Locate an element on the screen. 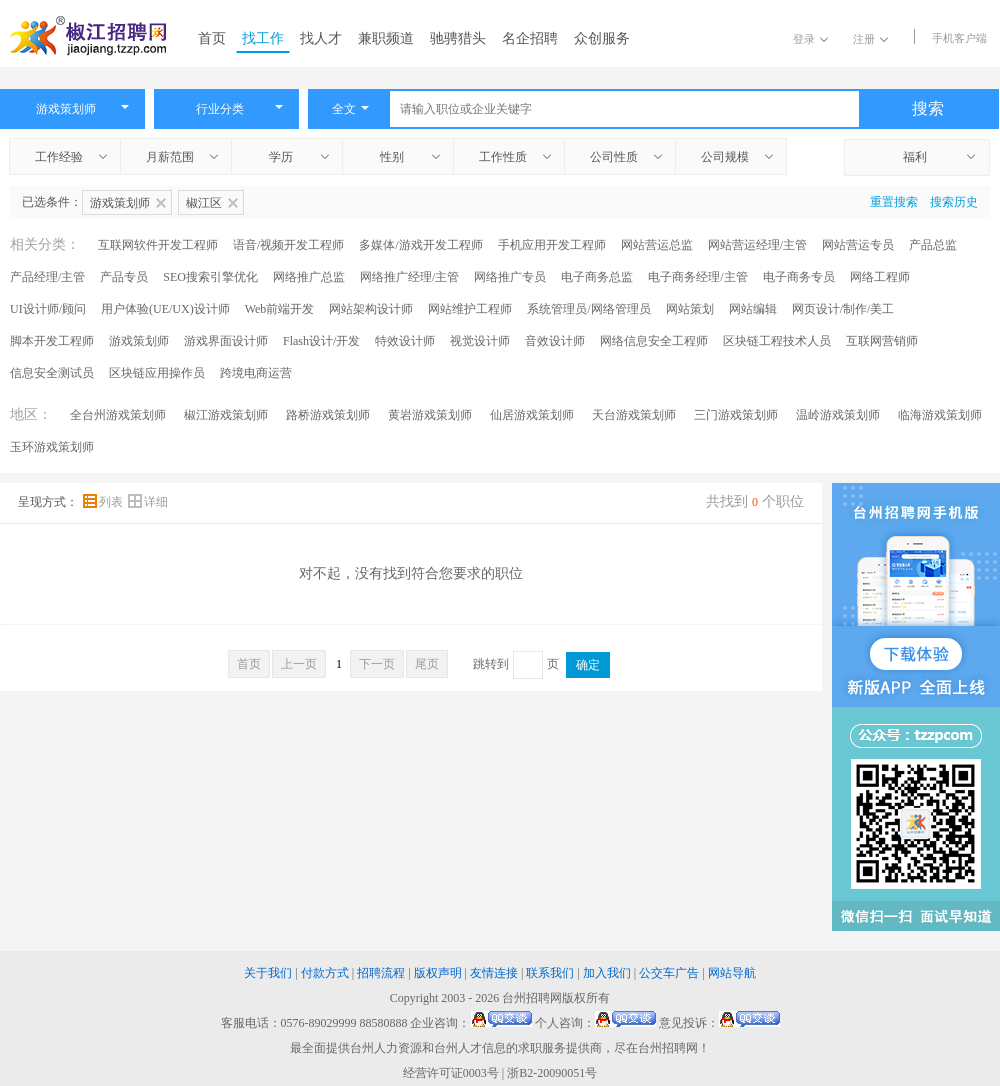  重置搜索 is located at coordinates (894, 202).